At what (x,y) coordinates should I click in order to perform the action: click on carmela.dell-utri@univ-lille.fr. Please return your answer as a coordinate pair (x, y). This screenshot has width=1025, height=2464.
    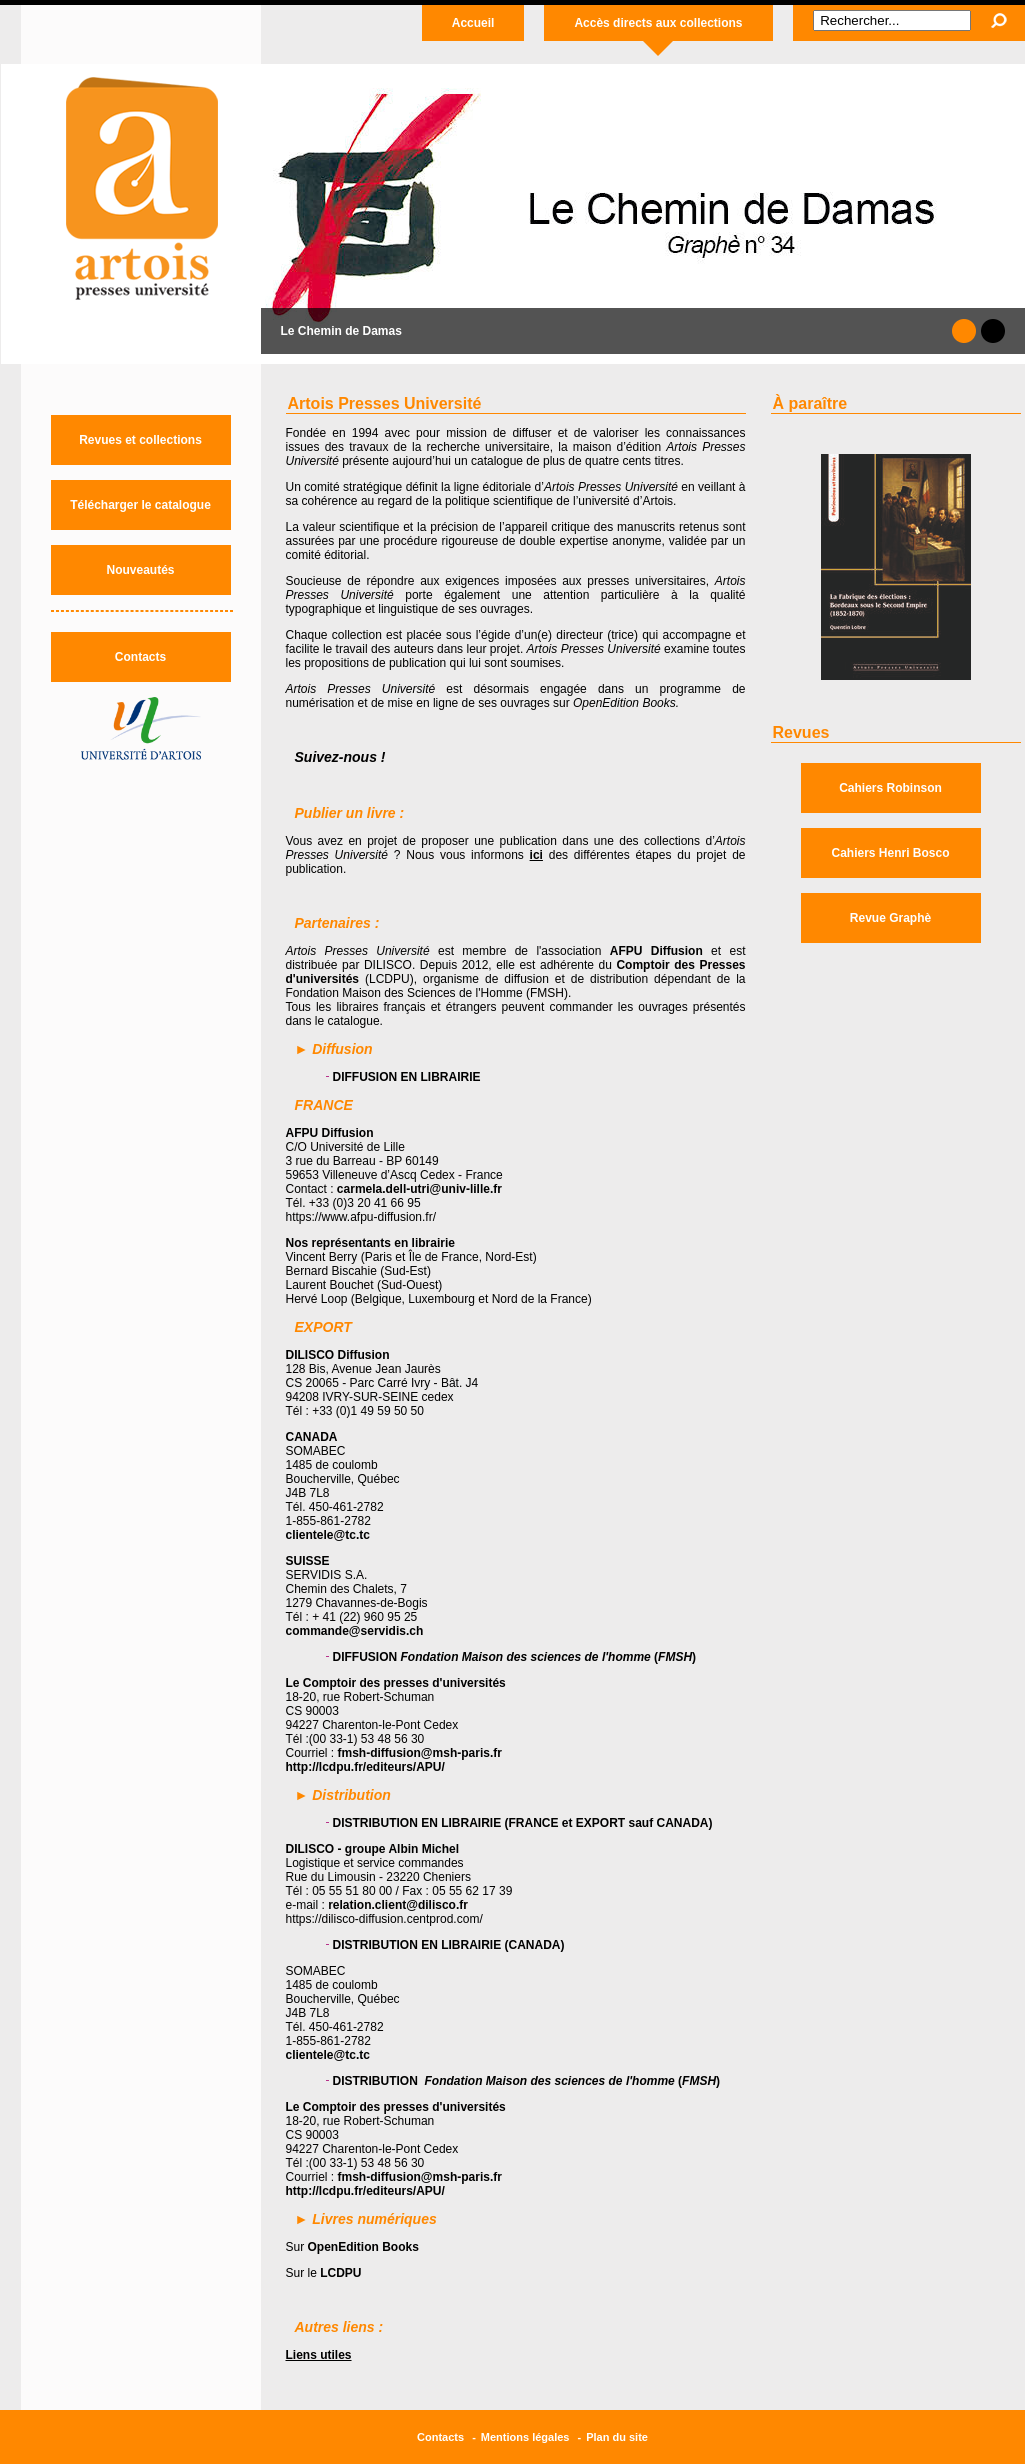
    Looking at the image, I should click on (419, 1189).